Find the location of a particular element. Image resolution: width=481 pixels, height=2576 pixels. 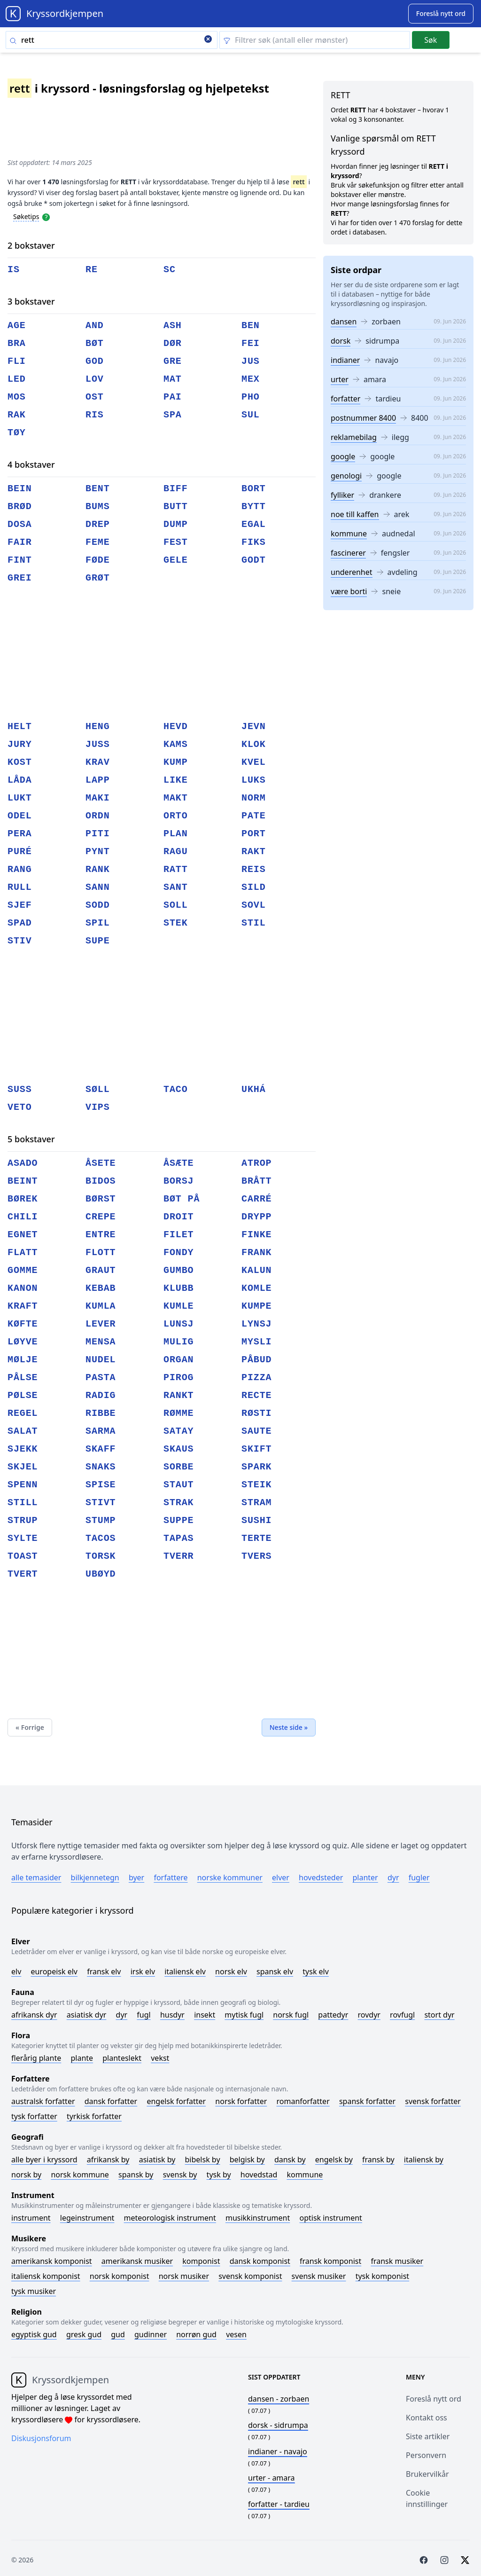

fylliker is located at coordinates (342, 495).